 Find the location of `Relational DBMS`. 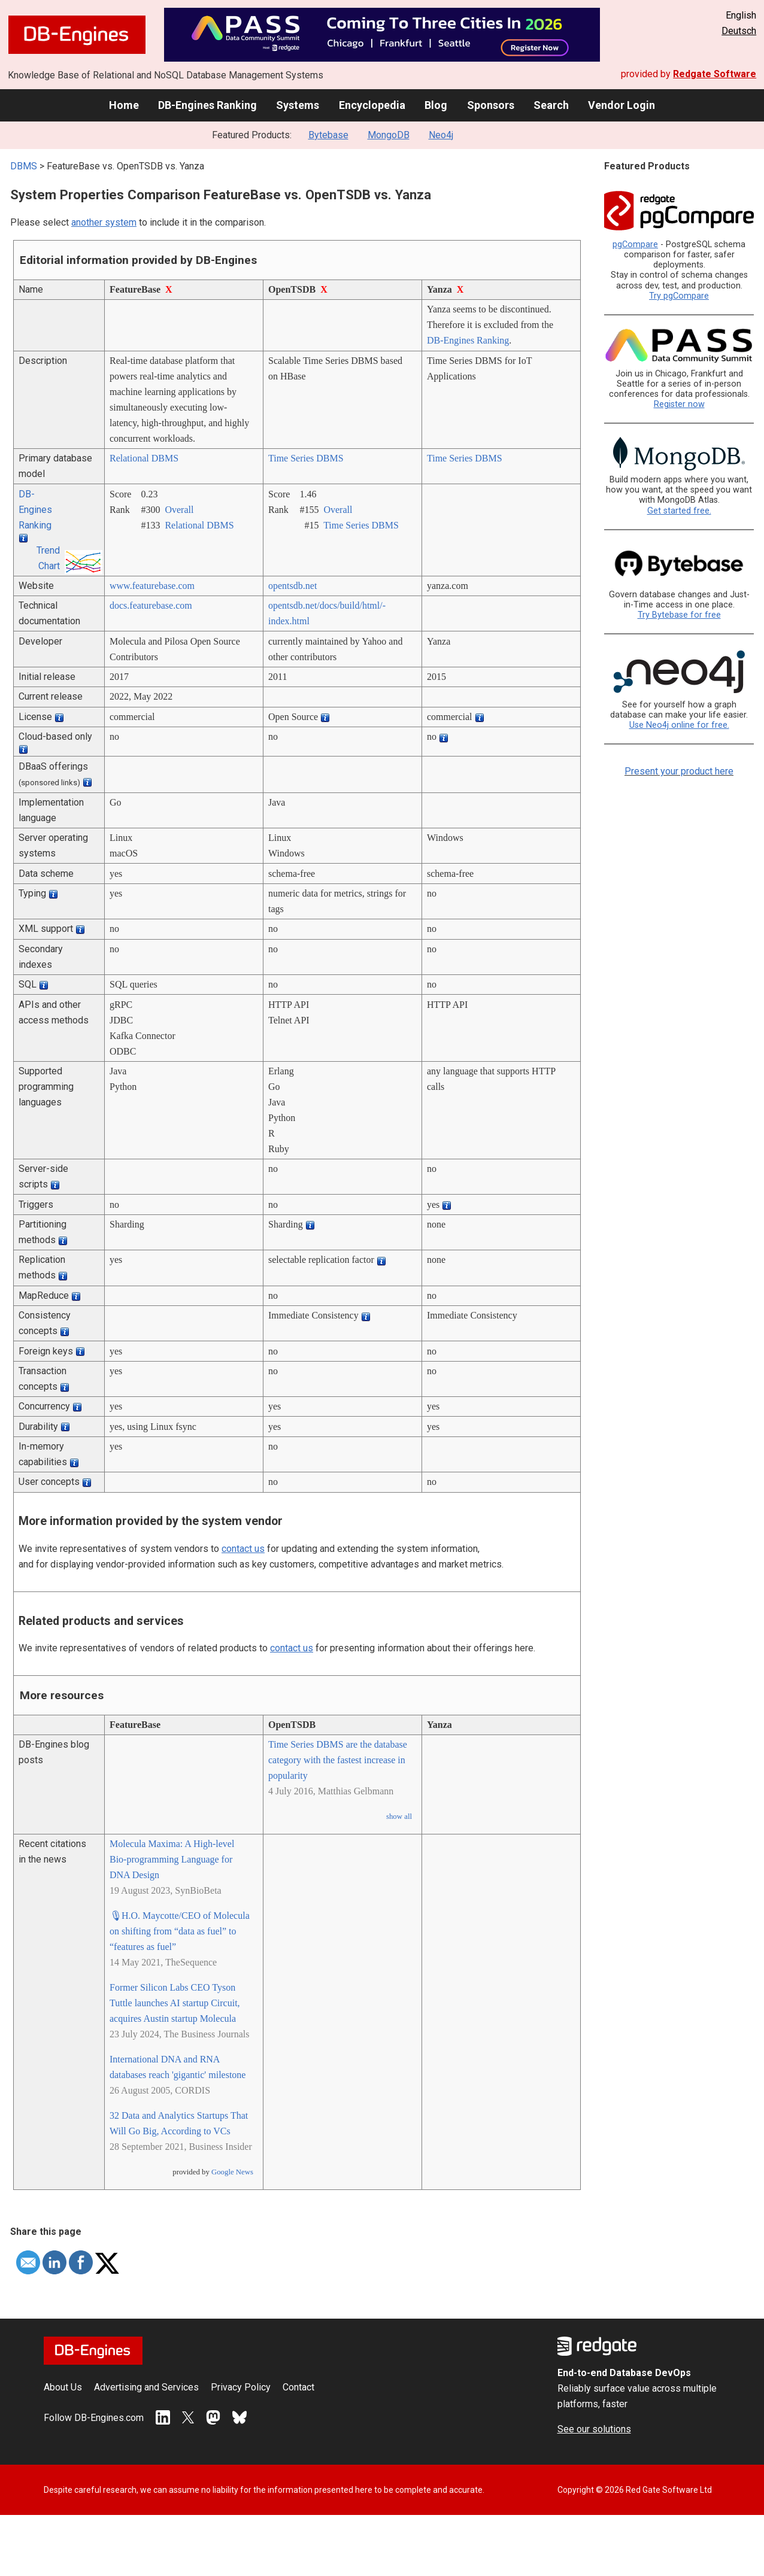

Relational DBMS is located at coordinates (144, 458).